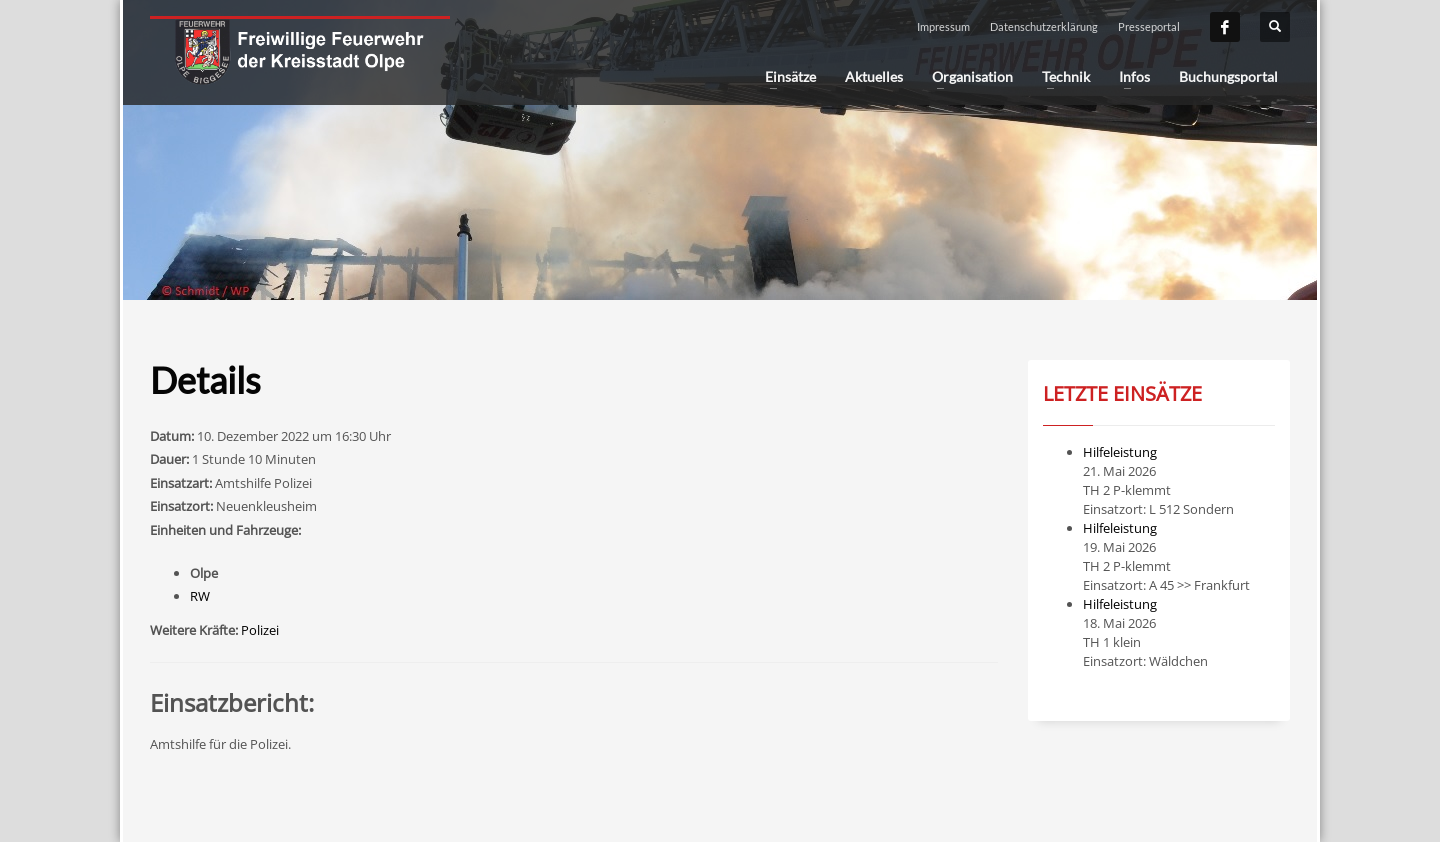 This screenshot has width=1440, height=842. Describe the element at coordinates (260, 630) in the screenshot. I see `Polizei` at that location.